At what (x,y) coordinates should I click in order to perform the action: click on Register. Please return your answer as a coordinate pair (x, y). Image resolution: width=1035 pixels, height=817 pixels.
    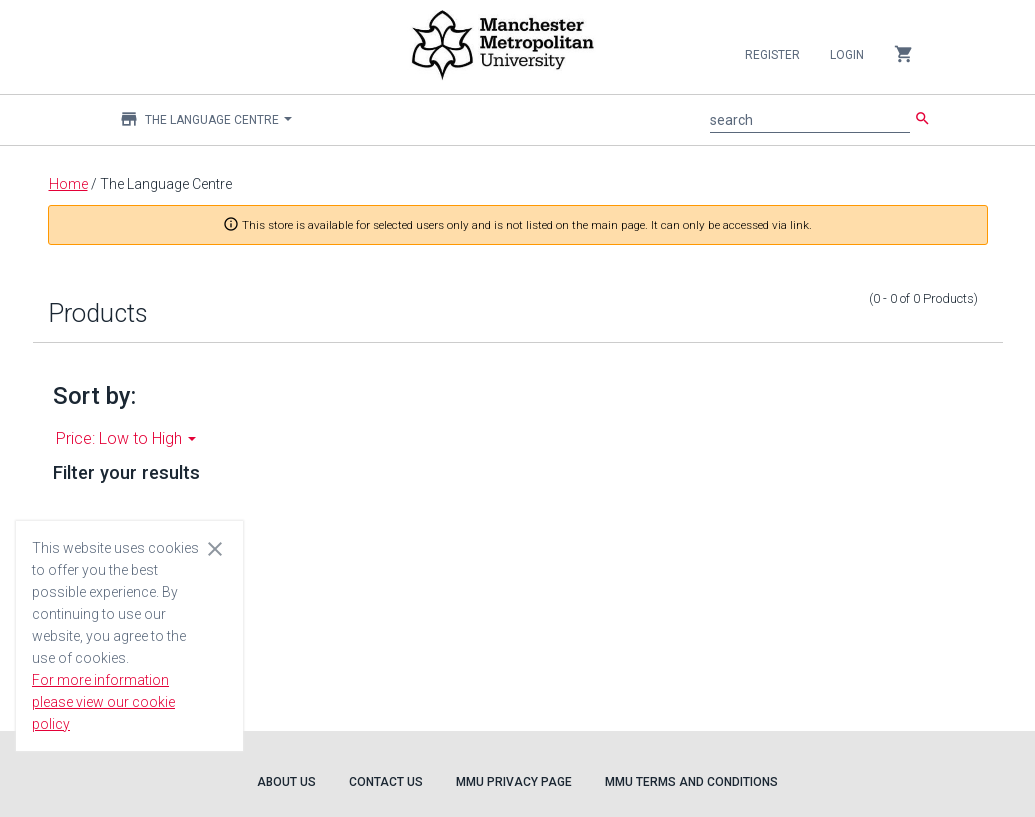
    Looking at the image, I should click on (772, 55).